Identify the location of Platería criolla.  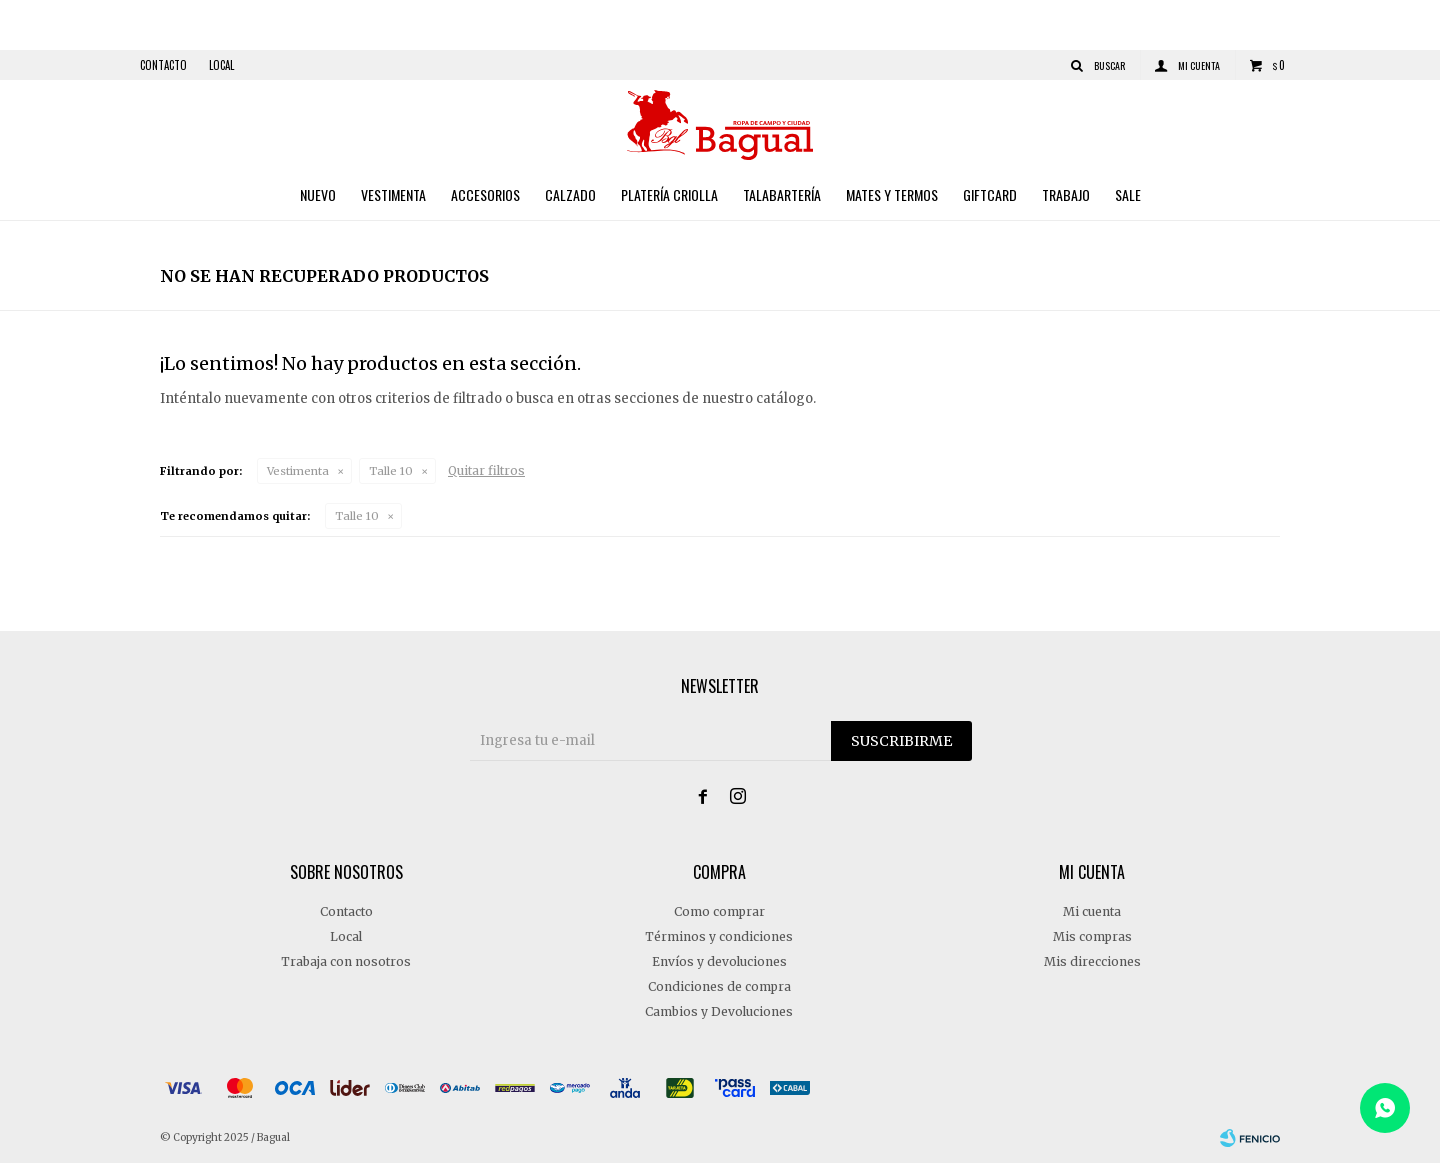
(669, 194).